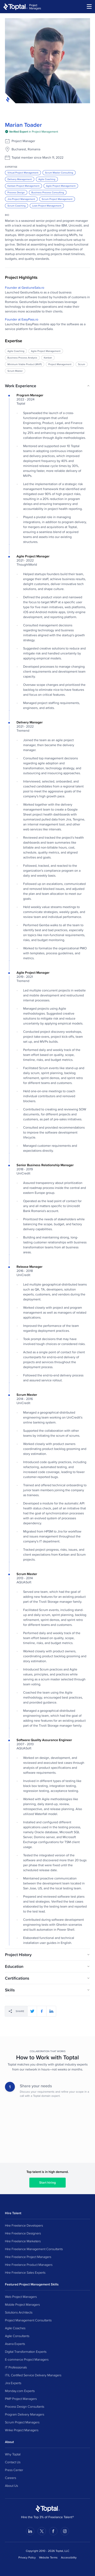 The height and width of the screenshot is (2576, 95). I want to click on Hire Freelance Project Managers, so click(28, 2256).